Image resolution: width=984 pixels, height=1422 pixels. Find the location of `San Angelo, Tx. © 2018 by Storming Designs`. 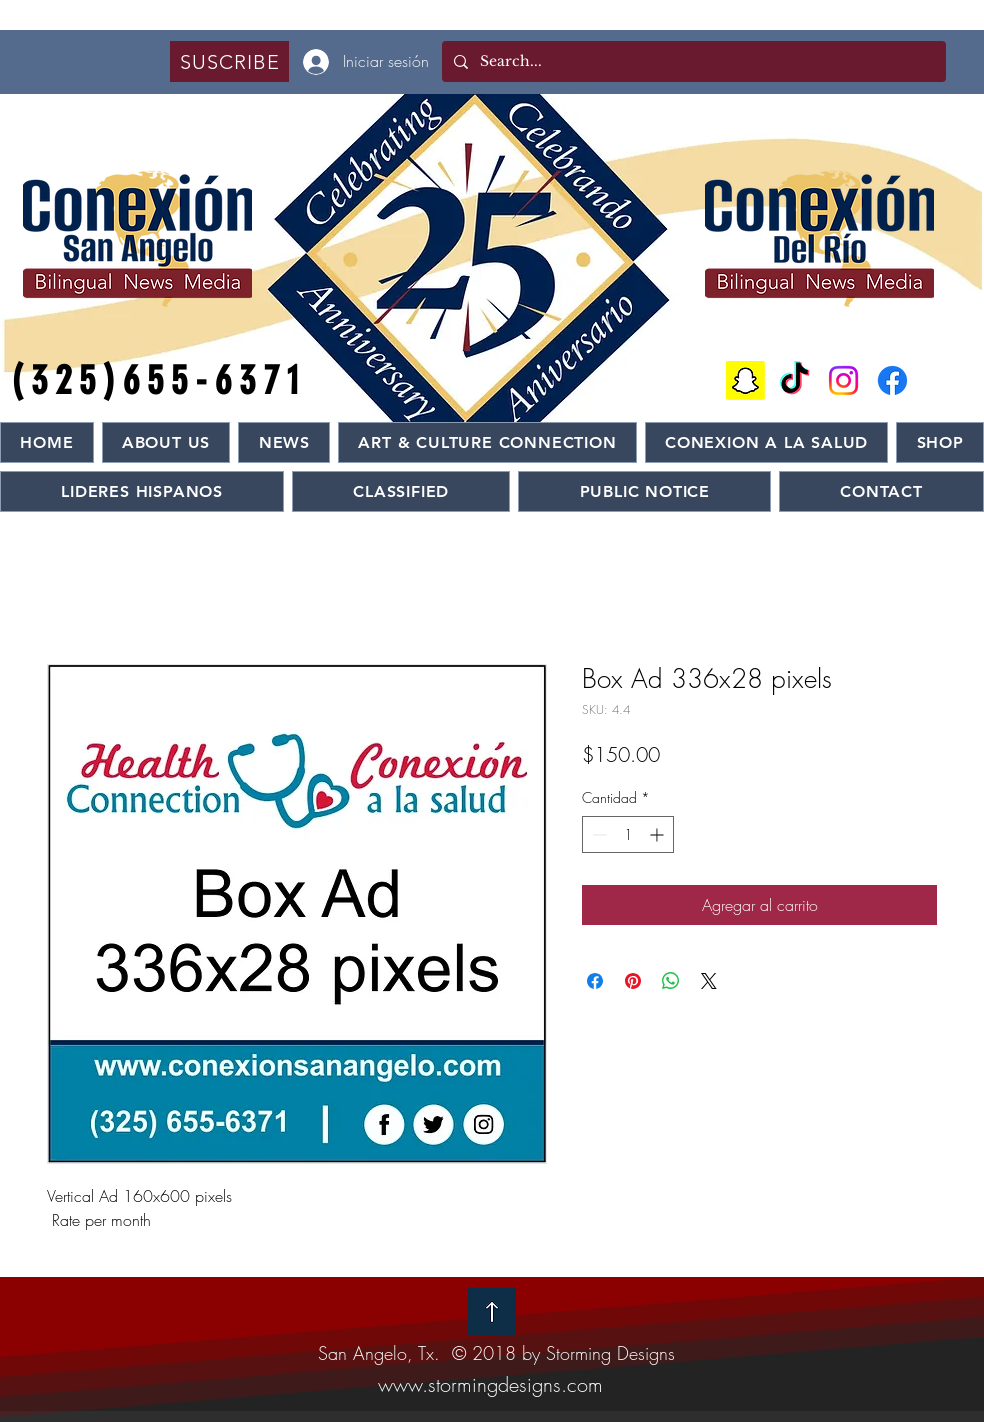

San Angelo, Tx. © 2018 by Storming Designs is located at coordinates (496, 1353).